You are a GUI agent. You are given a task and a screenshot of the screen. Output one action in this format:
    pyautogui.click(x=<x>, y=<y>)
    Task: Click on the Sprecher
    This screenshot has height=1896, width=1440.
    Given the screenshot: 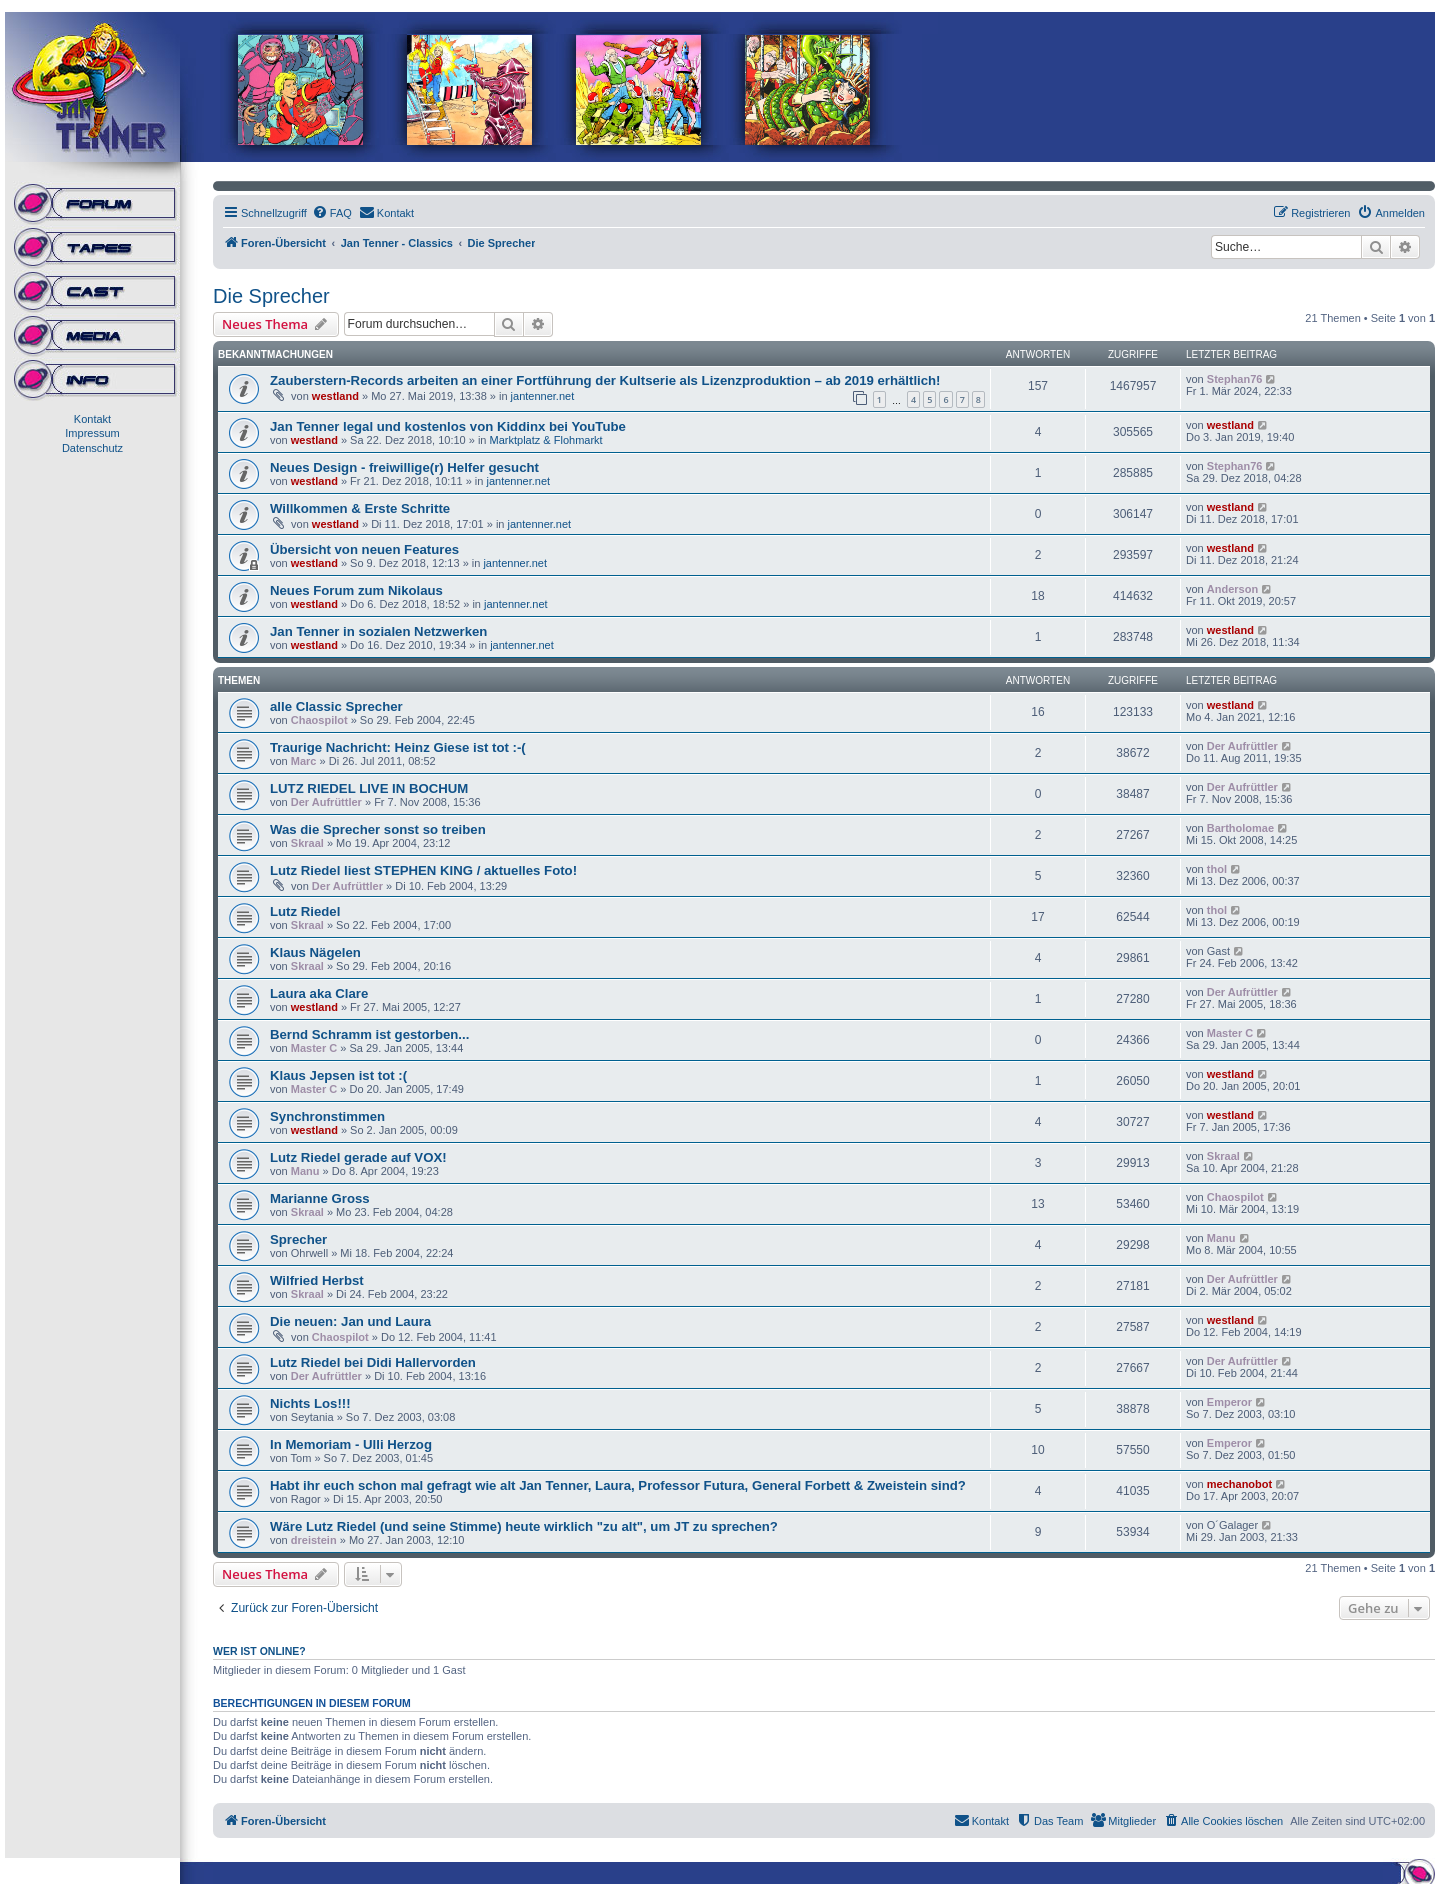 What is the action you would take?
    pyautogui.click(x=298, y=1239)
    